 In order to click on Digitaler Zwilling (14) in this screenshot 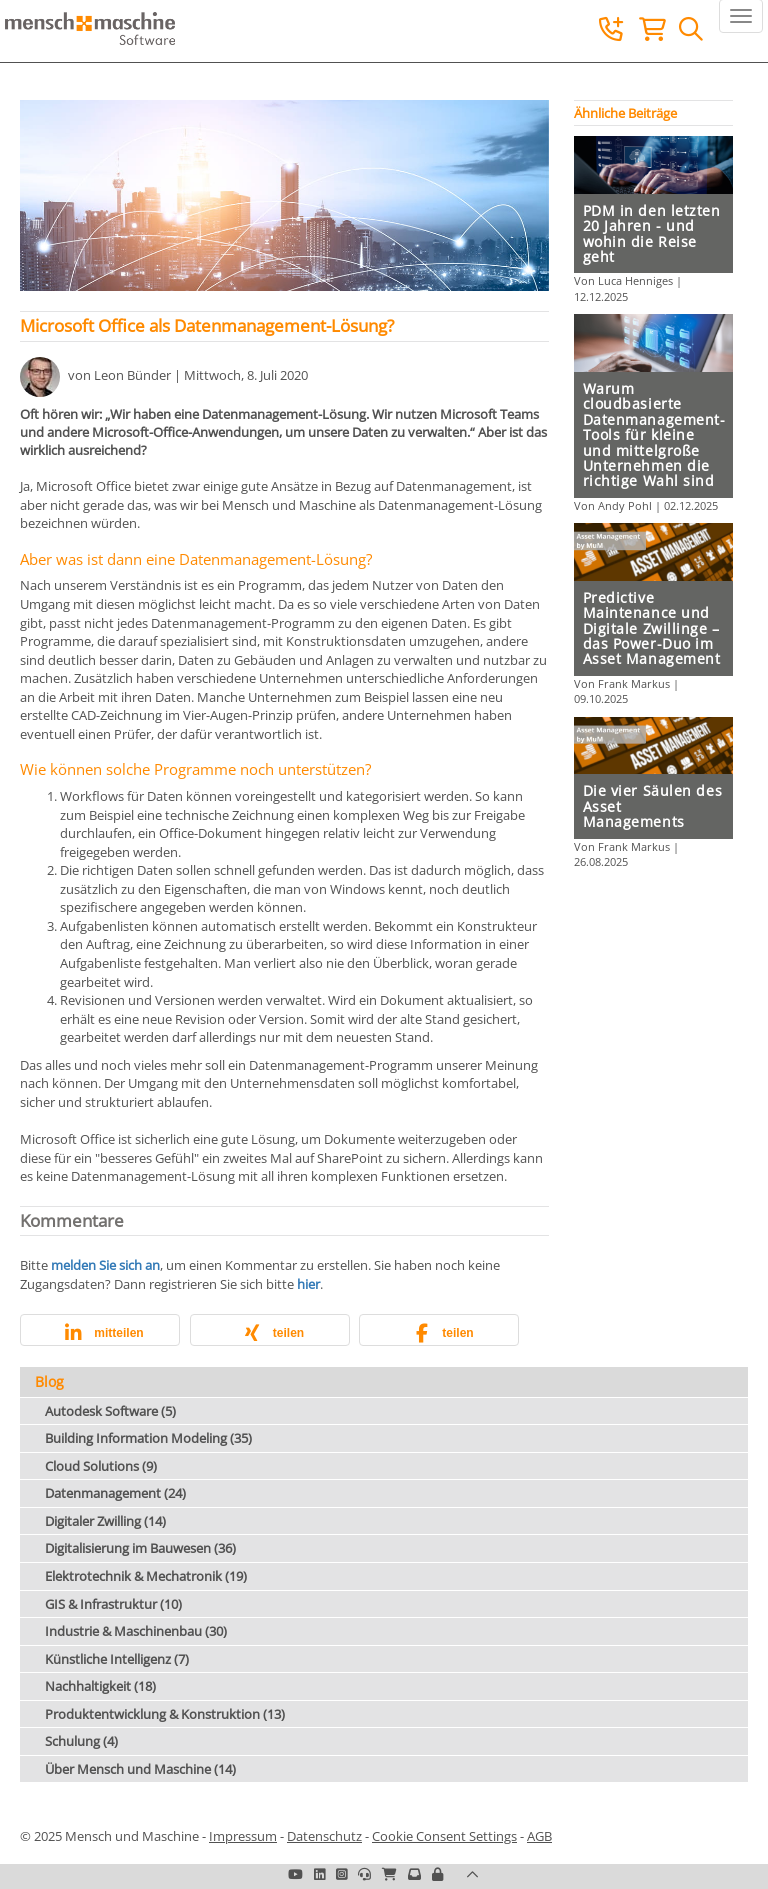, I will do `click(105, 1521)`.